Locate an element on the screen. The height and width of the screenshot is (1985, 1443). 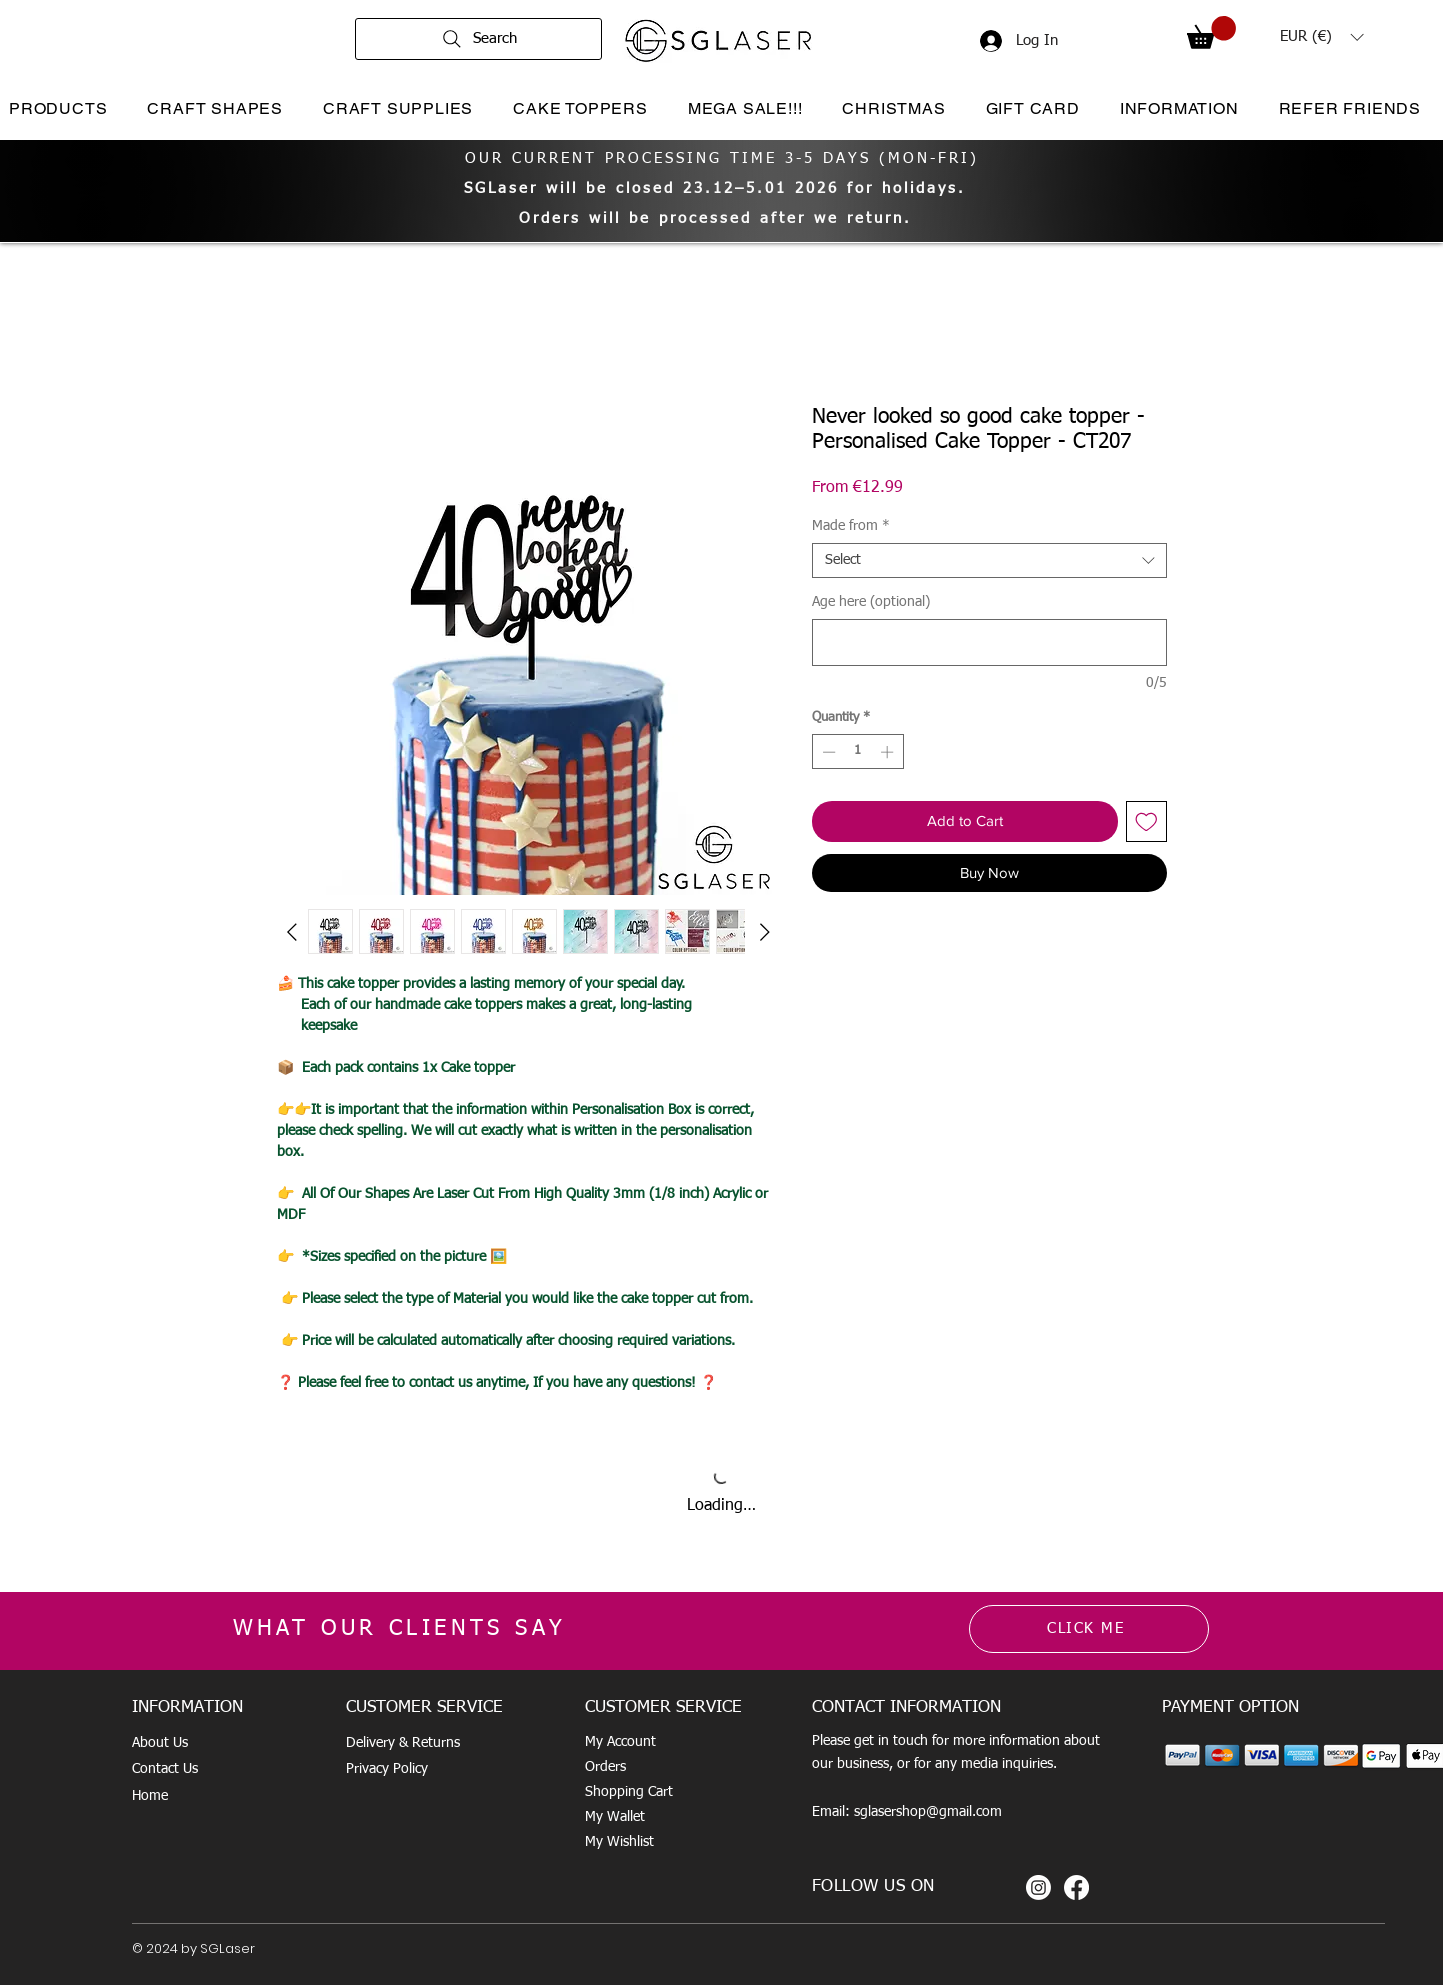
WHAT OUR CLIENTS SAY is located at coordinates (400, 1629).